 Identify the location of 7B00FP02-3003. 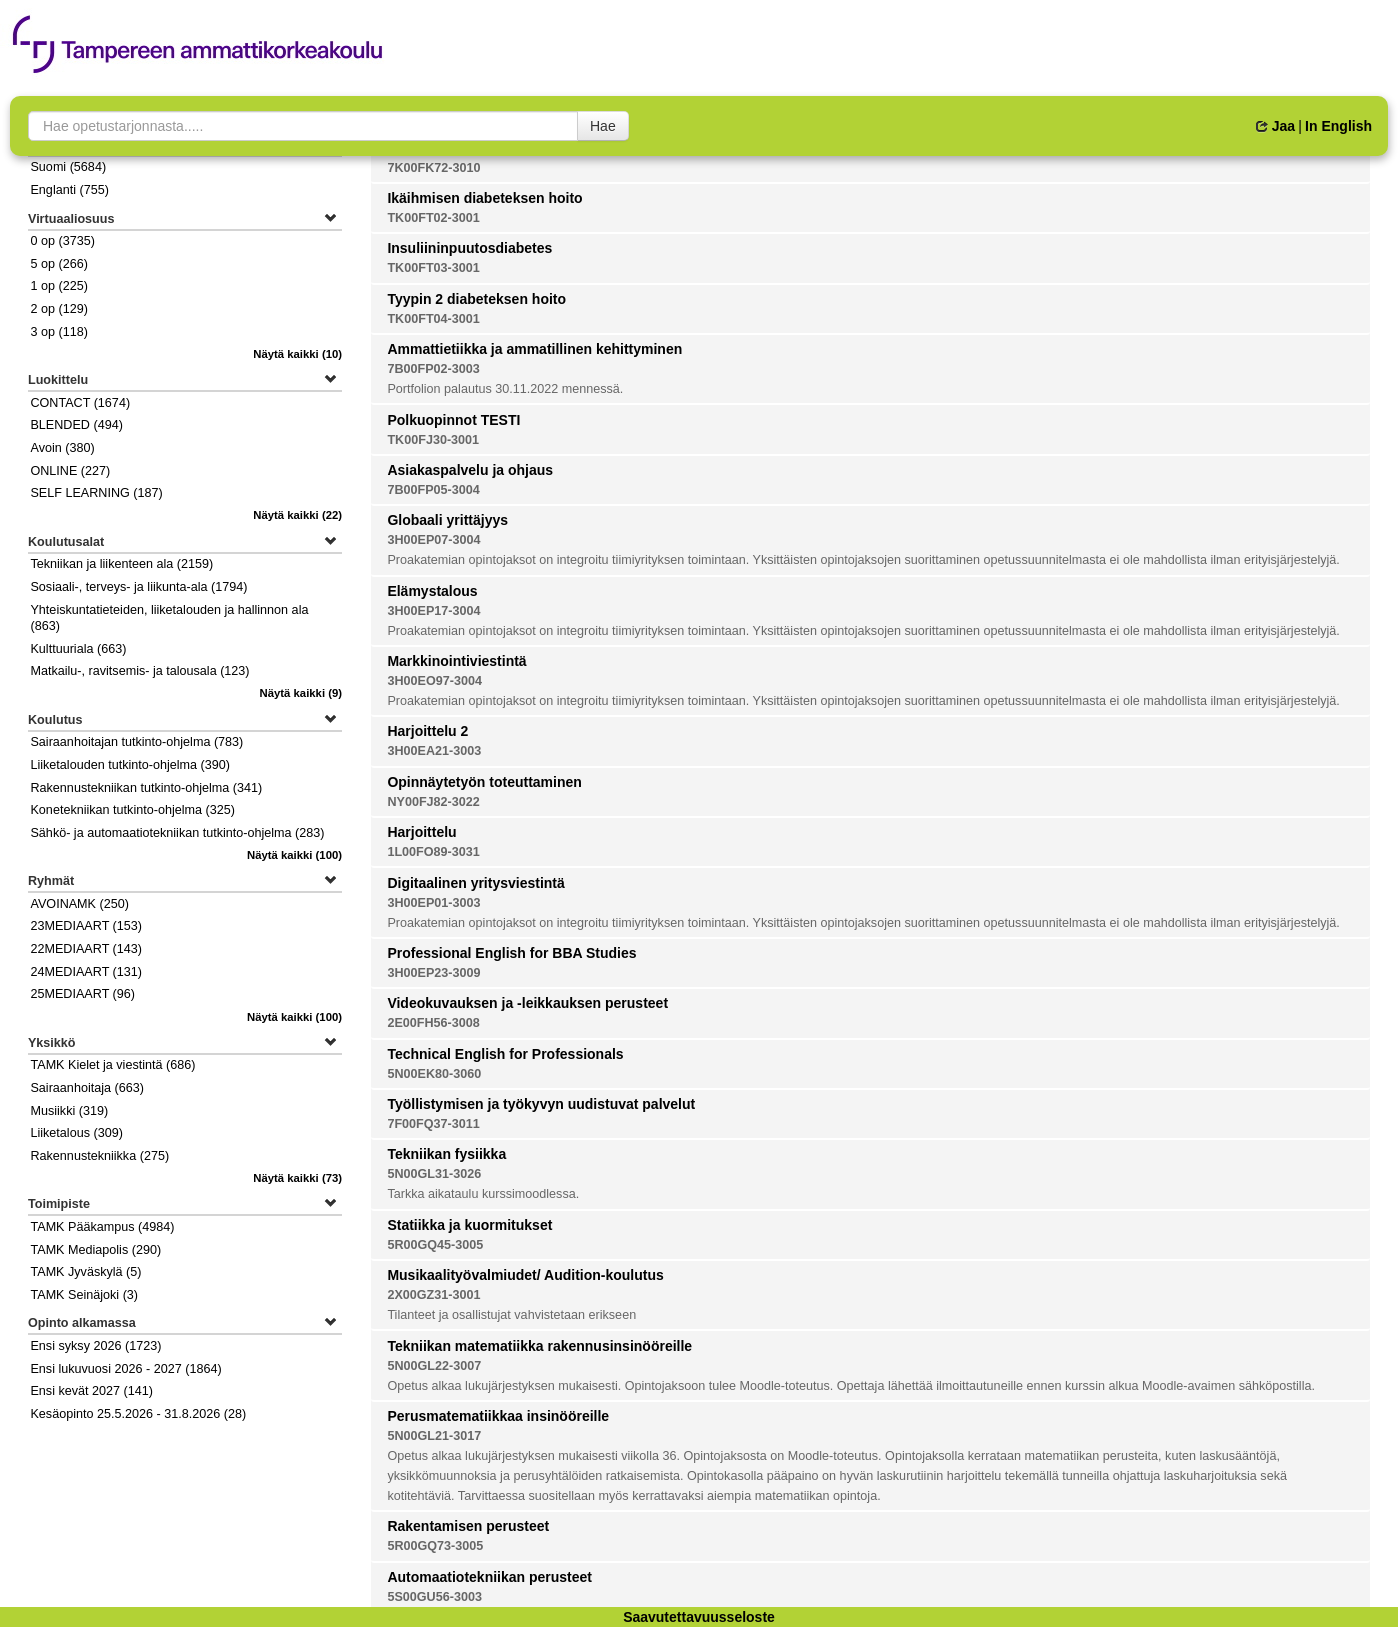
(433, 369).